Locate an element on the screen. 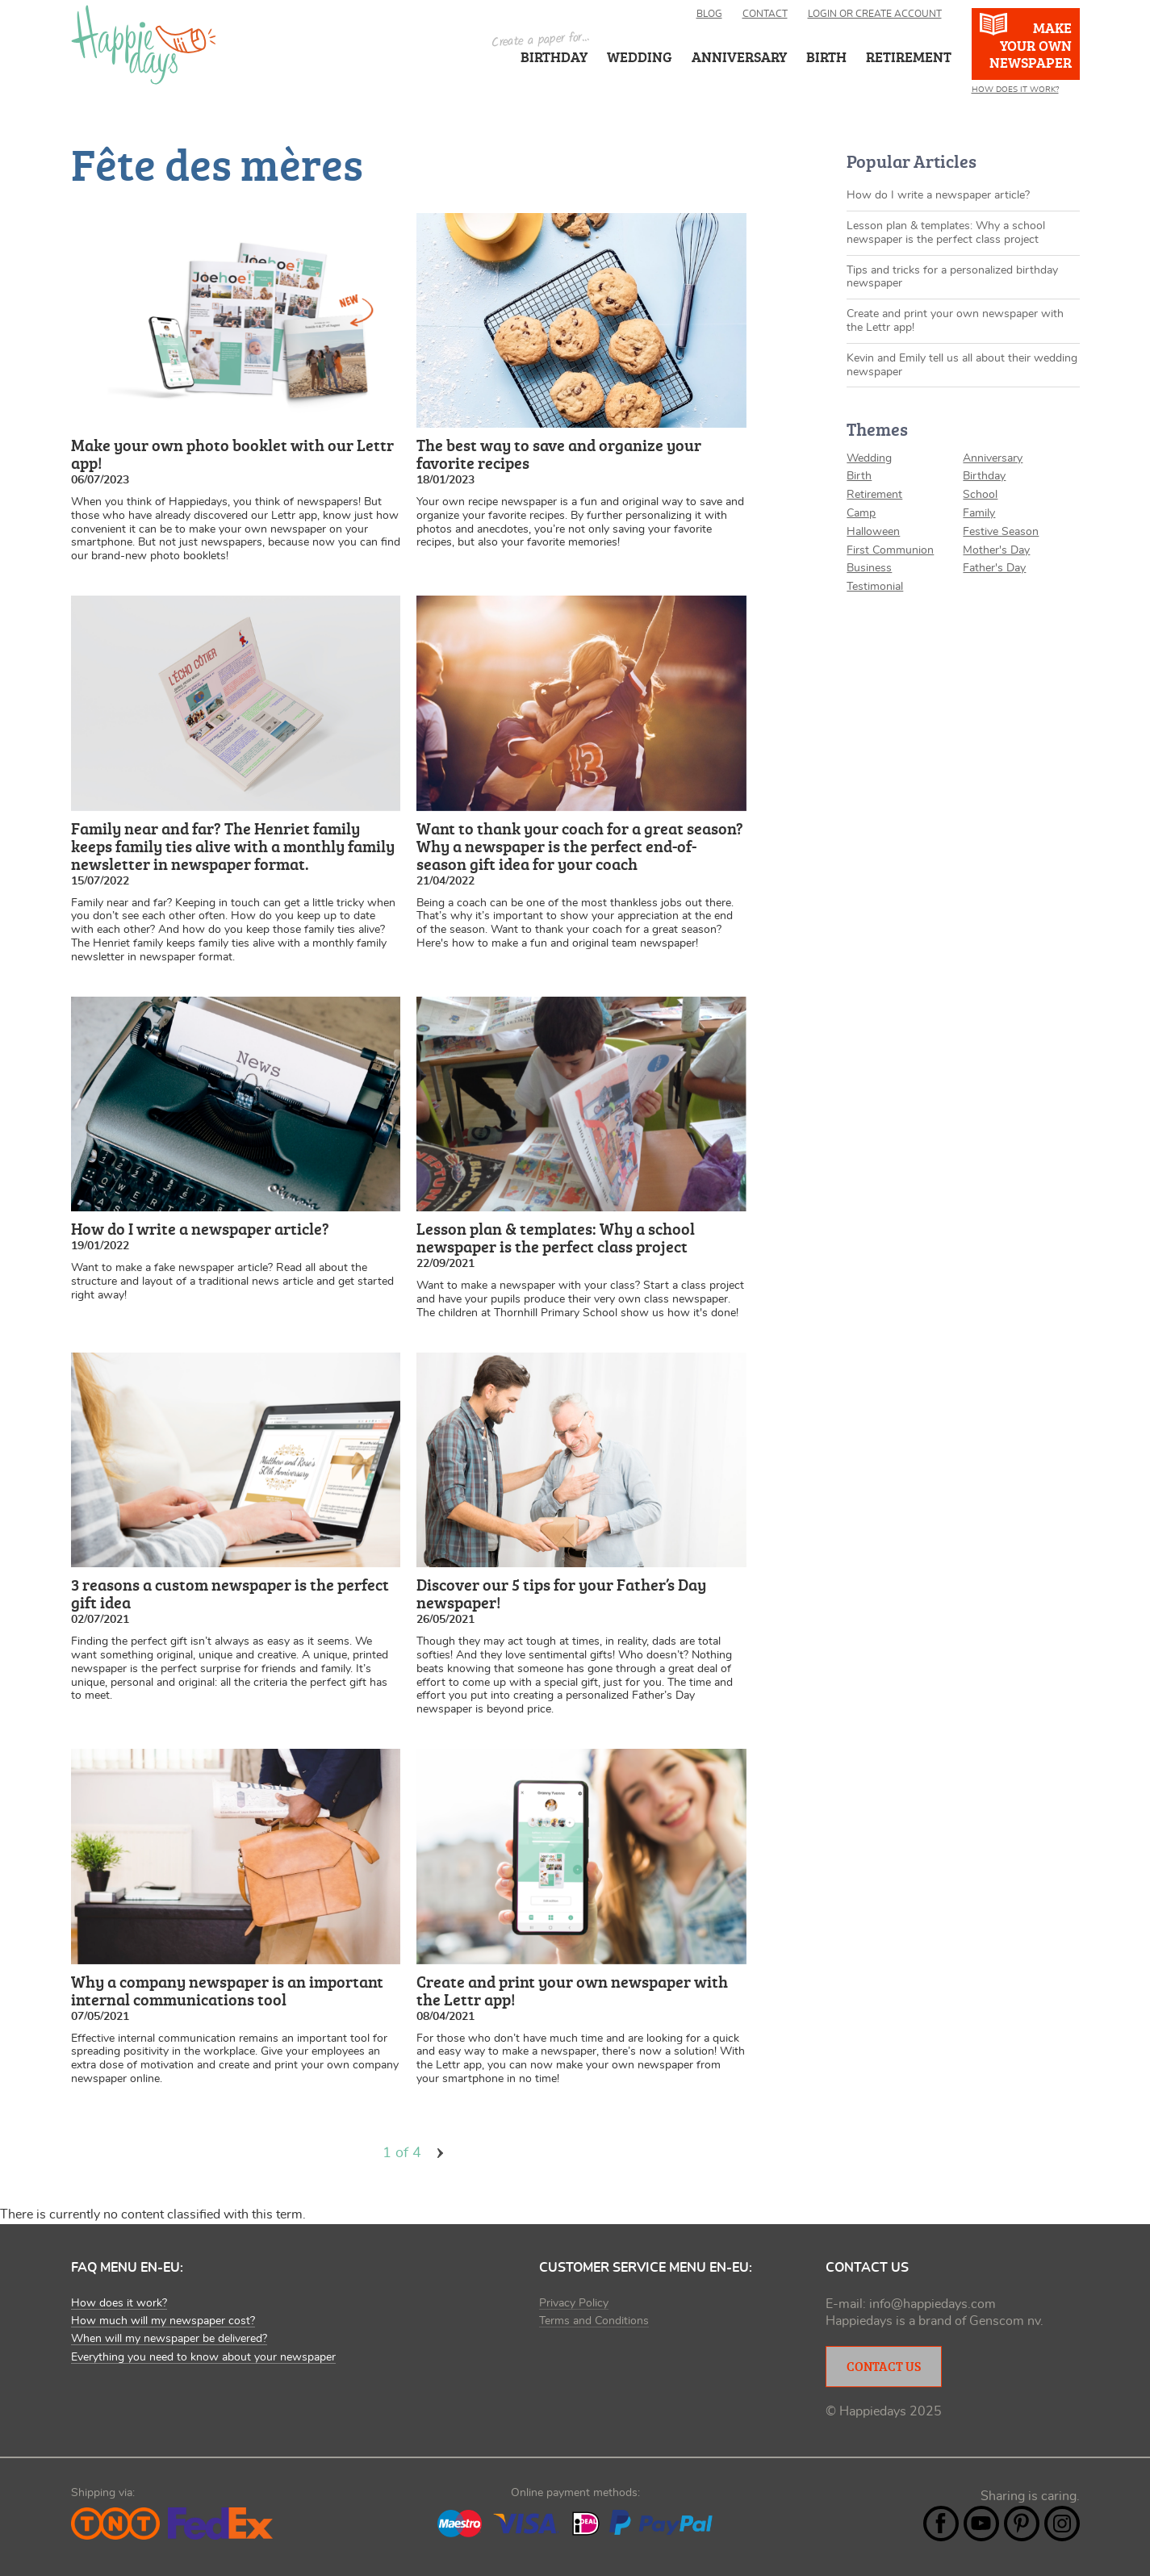 The width and height of the screenshot is (1150, 2576). Testimonial is located at coordinates (875, 586).